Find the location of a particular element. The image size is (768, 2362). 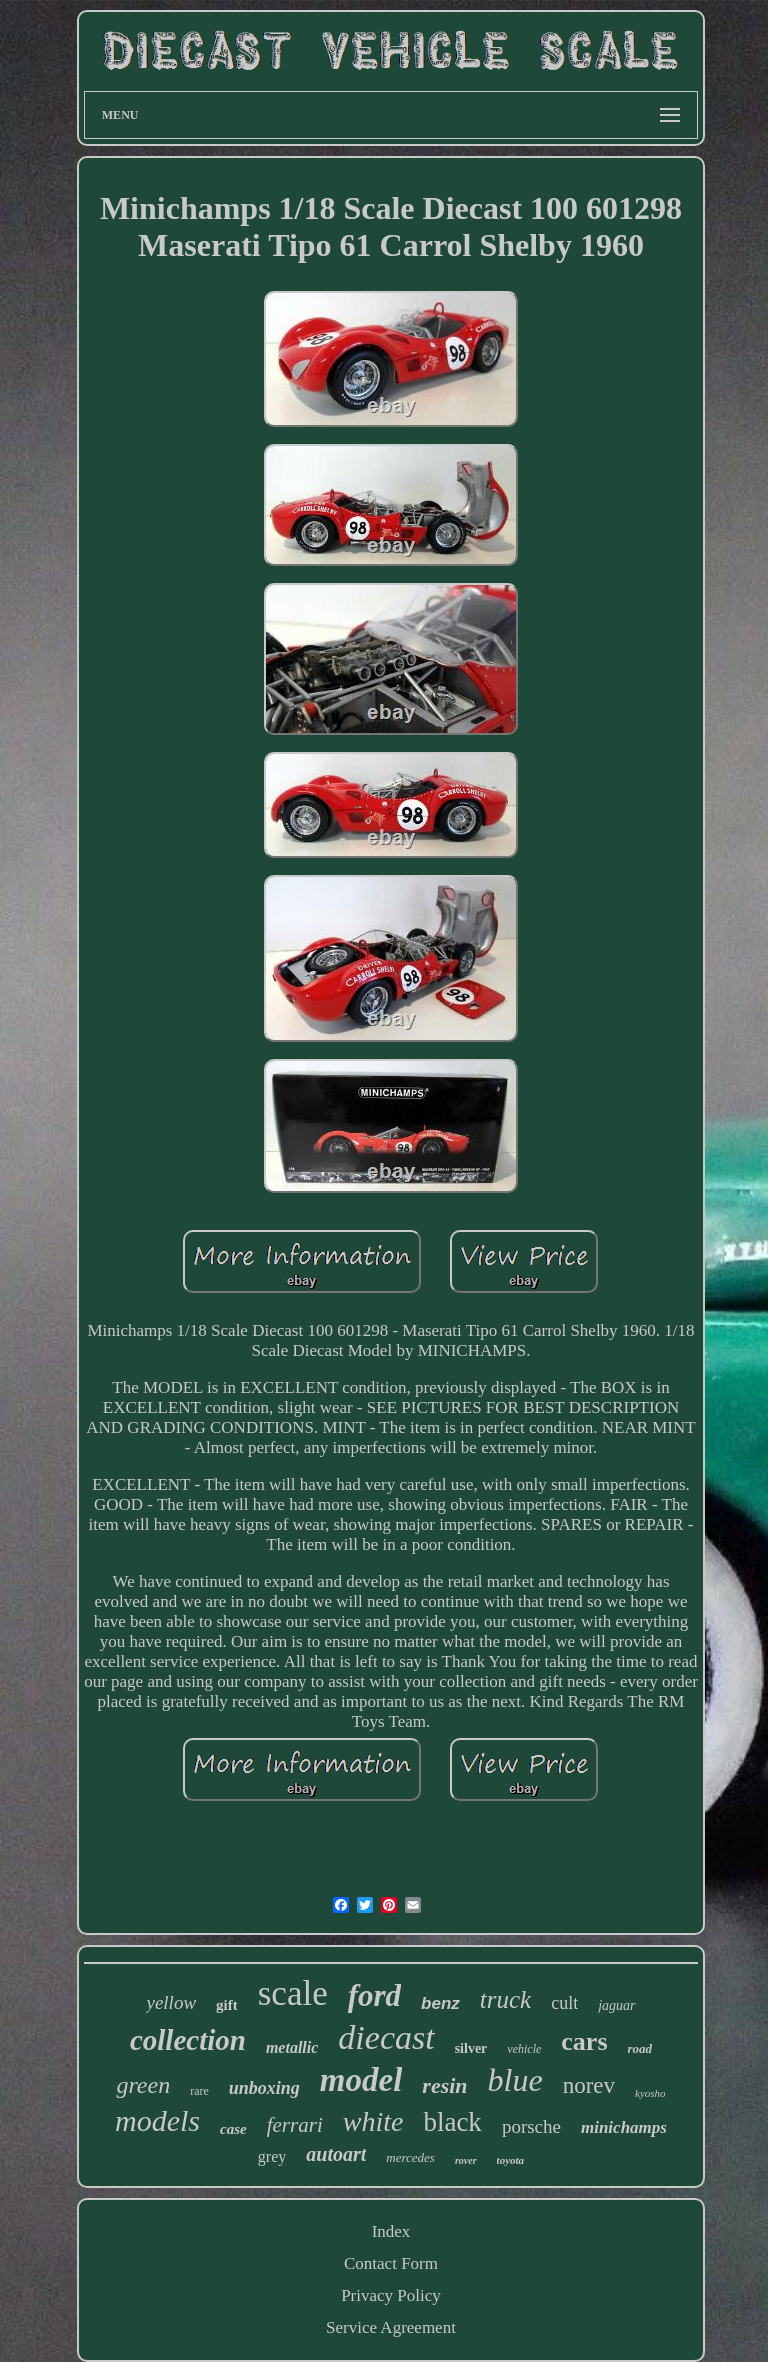

gift is located at coordinates (227, 2005).